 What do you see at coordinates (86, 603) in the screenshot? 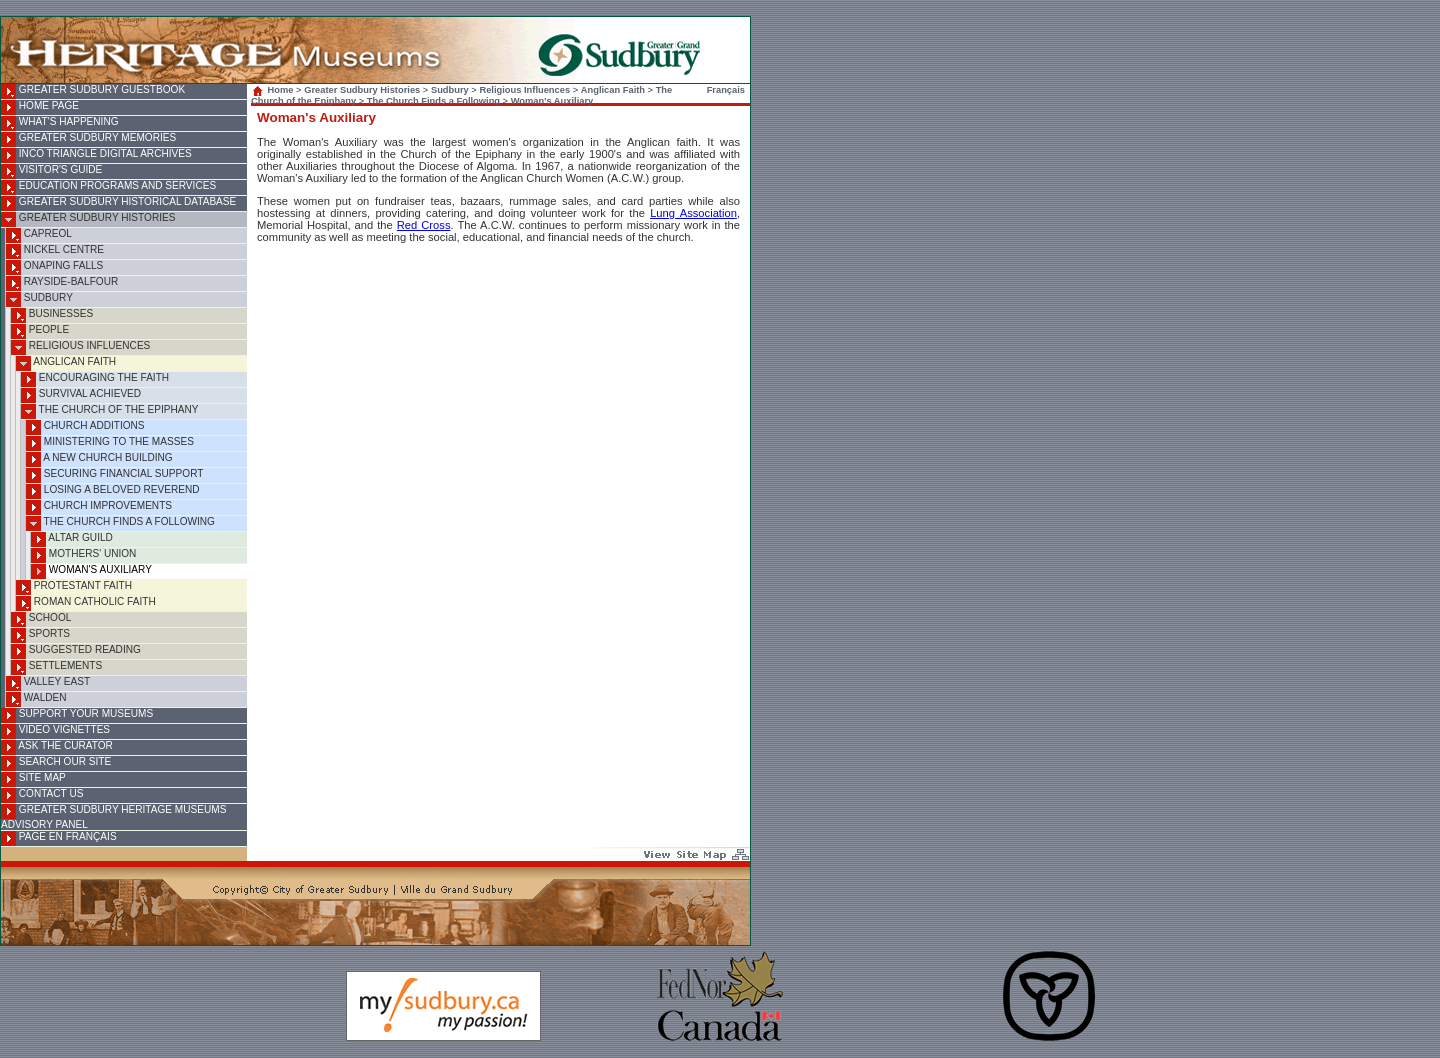
I see `Roman Catholic Faith` at bounding box center [86, 603].